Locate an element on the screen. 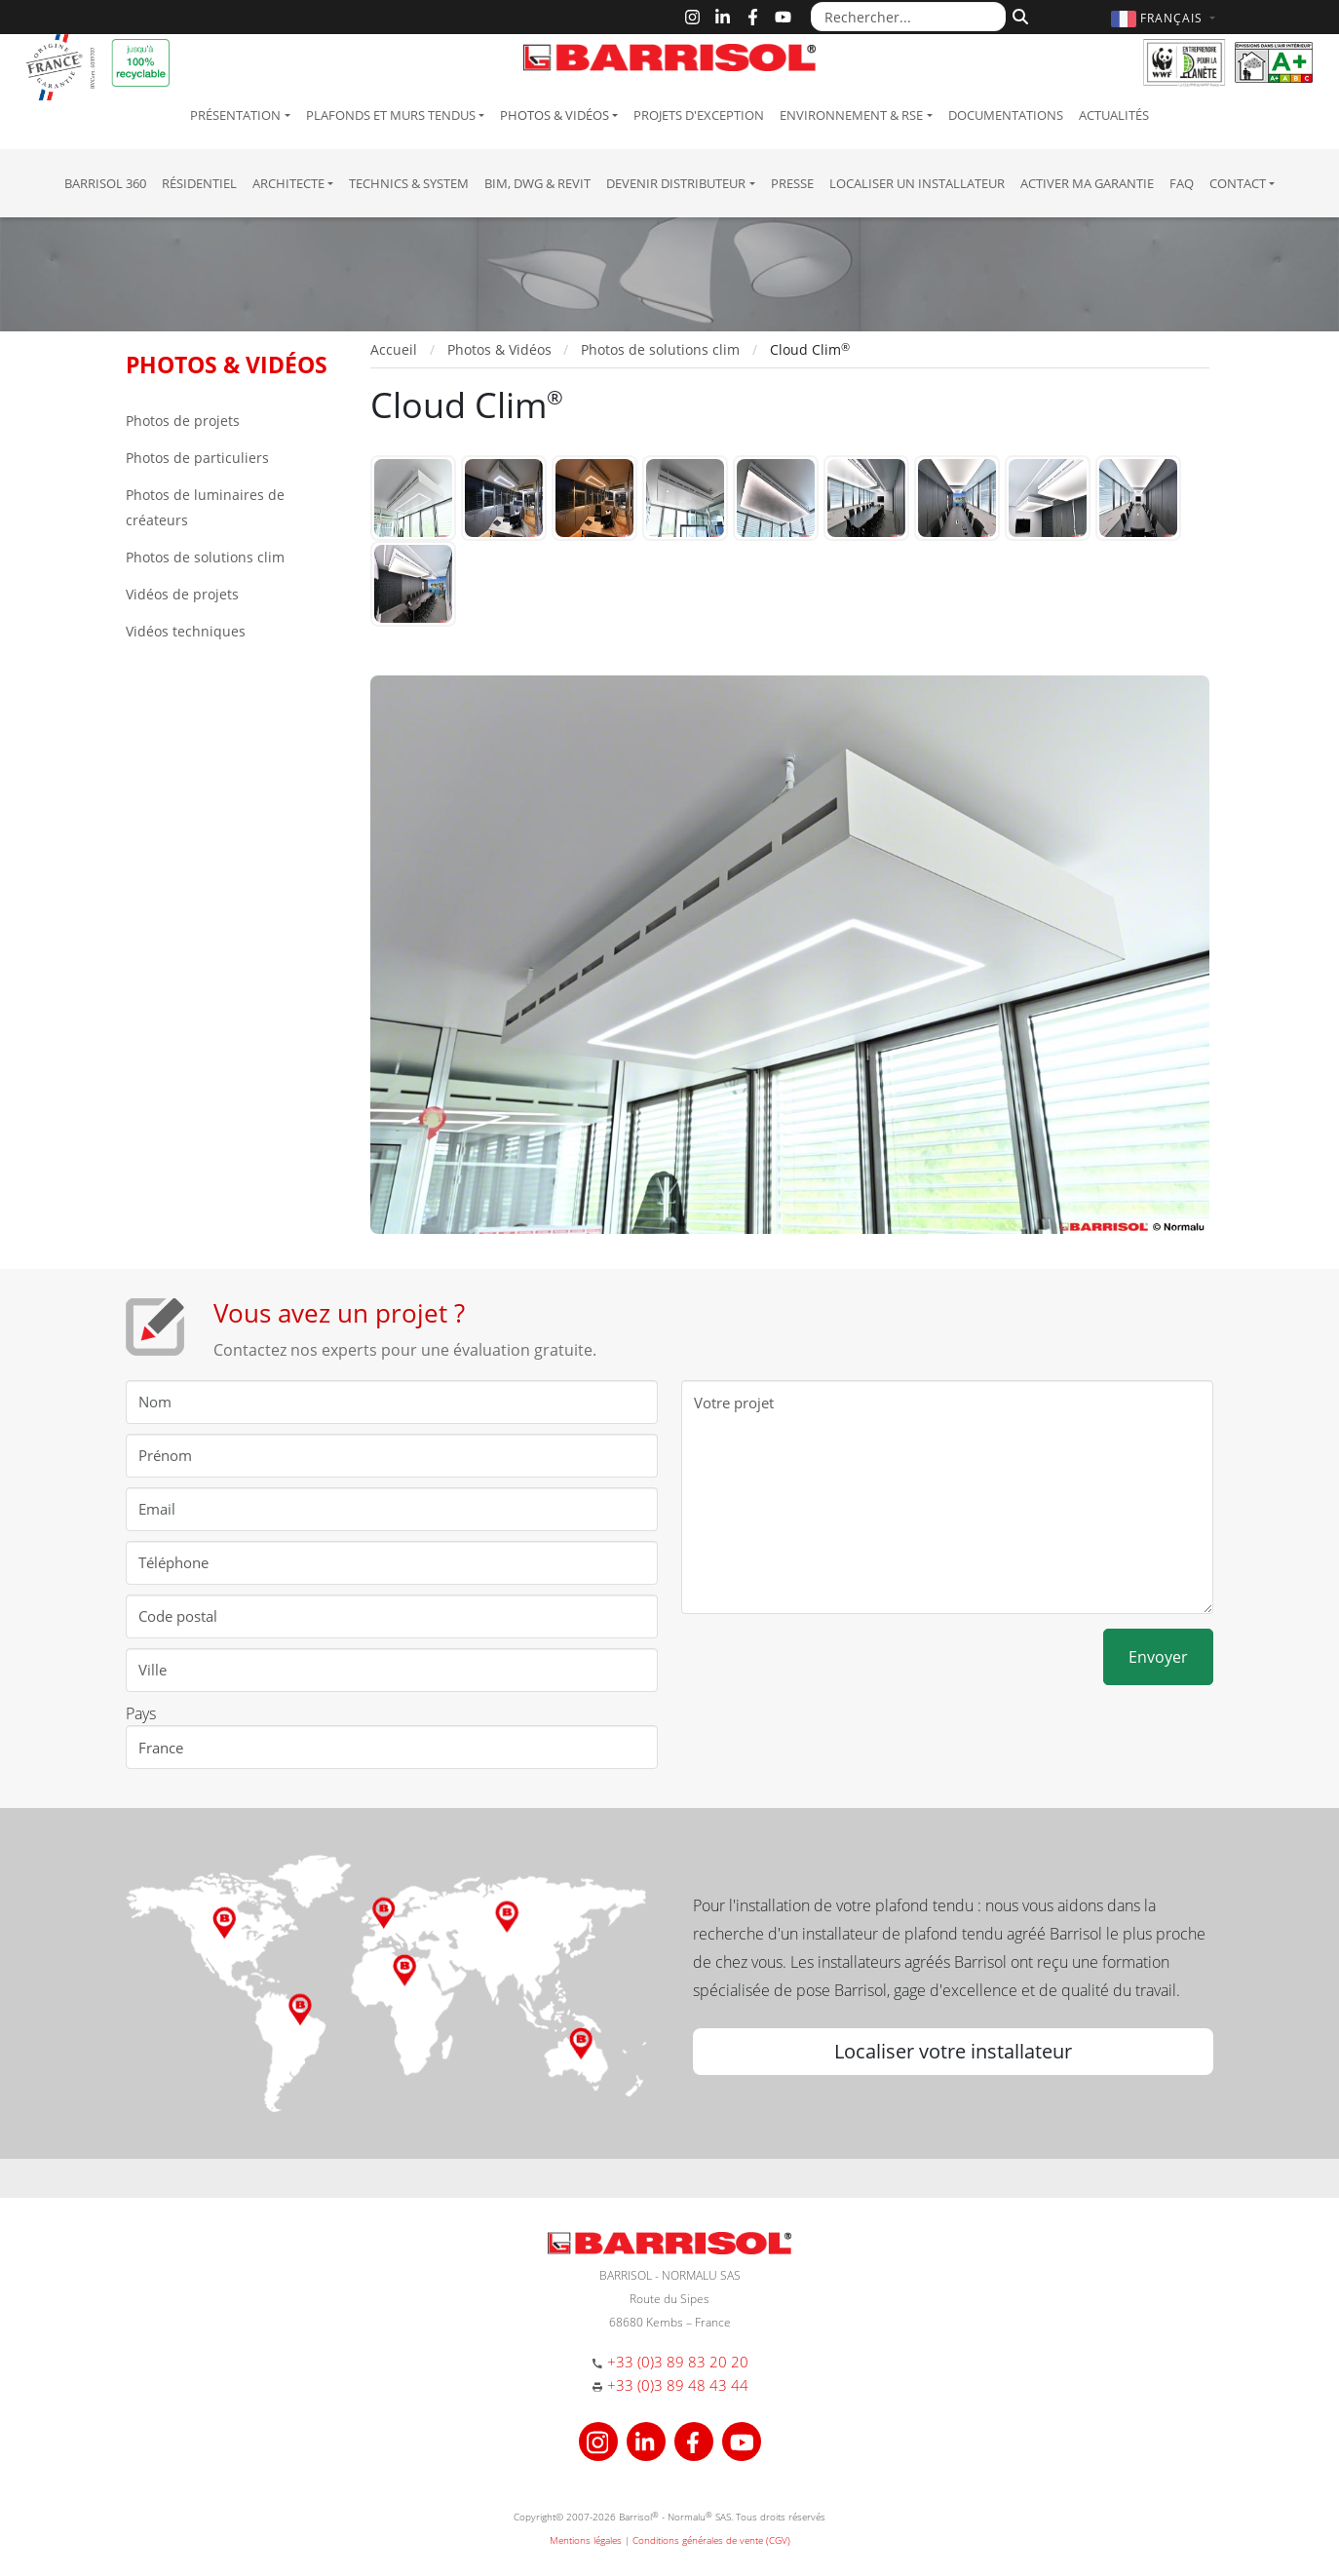  Photos de projets is located at coordinates (183, 420).